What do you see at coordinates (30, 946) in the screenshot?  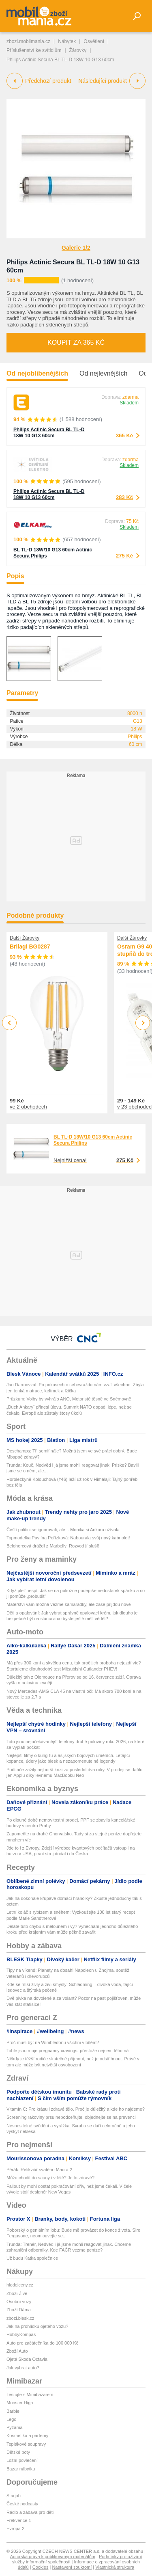 I see `Brilagi BG0287` at bounding box center [30, 946].